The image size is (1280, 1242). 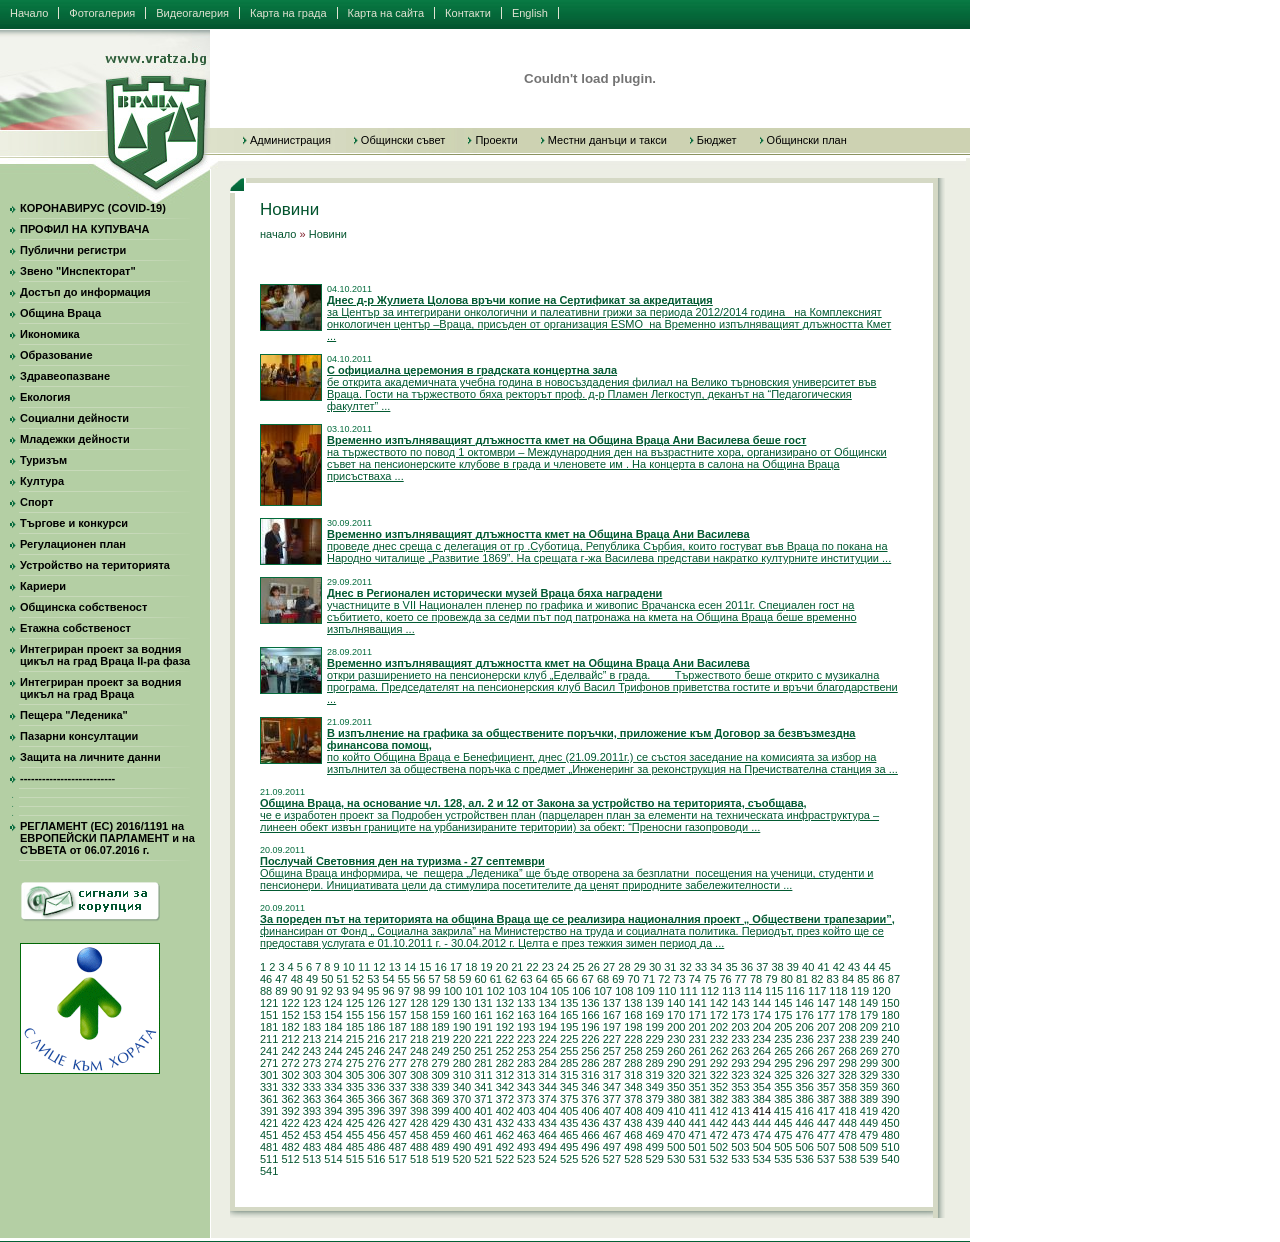 I want to click on 467, so click(x=612, y=1135).